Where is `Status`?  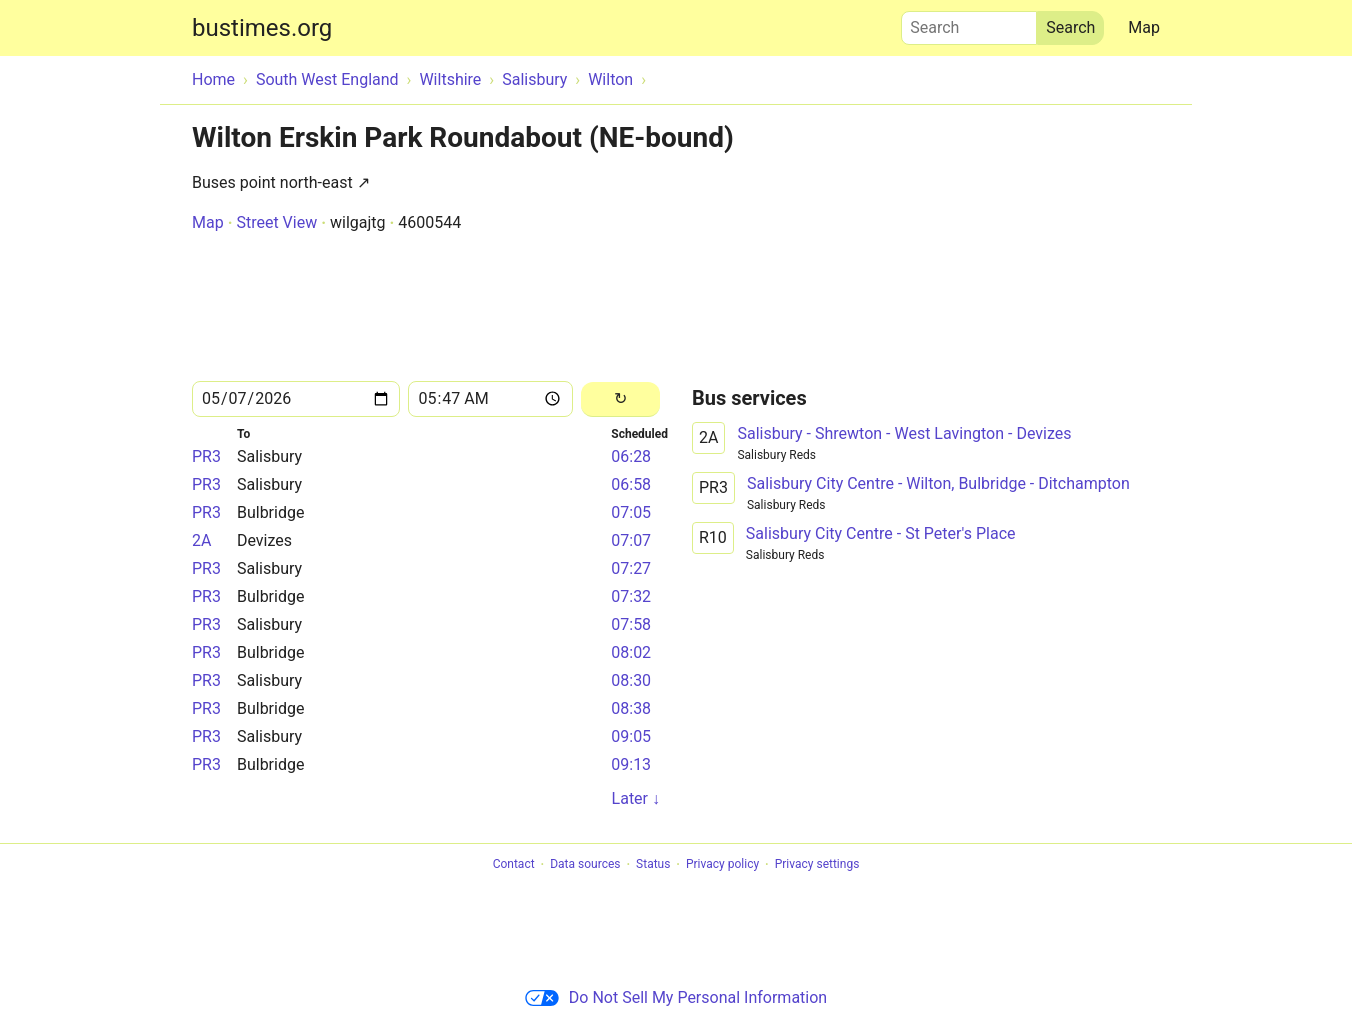
Status is located at coordinates (653, 865).